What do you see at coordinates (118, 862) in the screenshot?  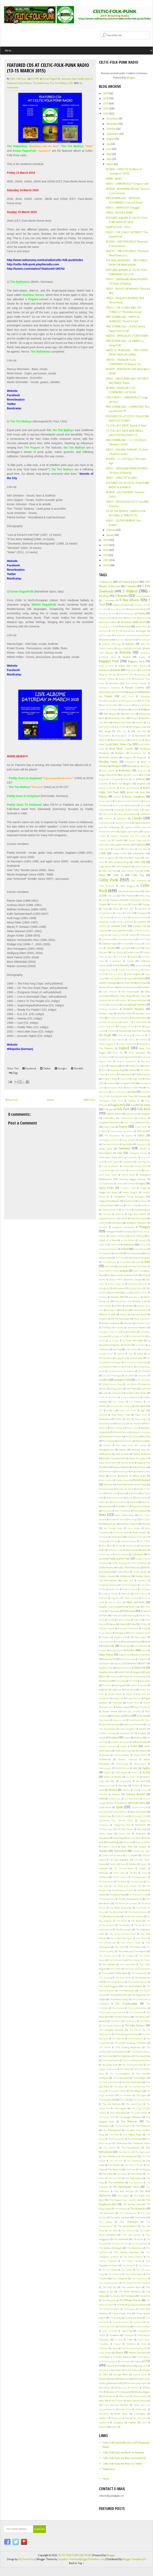 I see `Celtic drinking songs` at bounding box center [118, 862].